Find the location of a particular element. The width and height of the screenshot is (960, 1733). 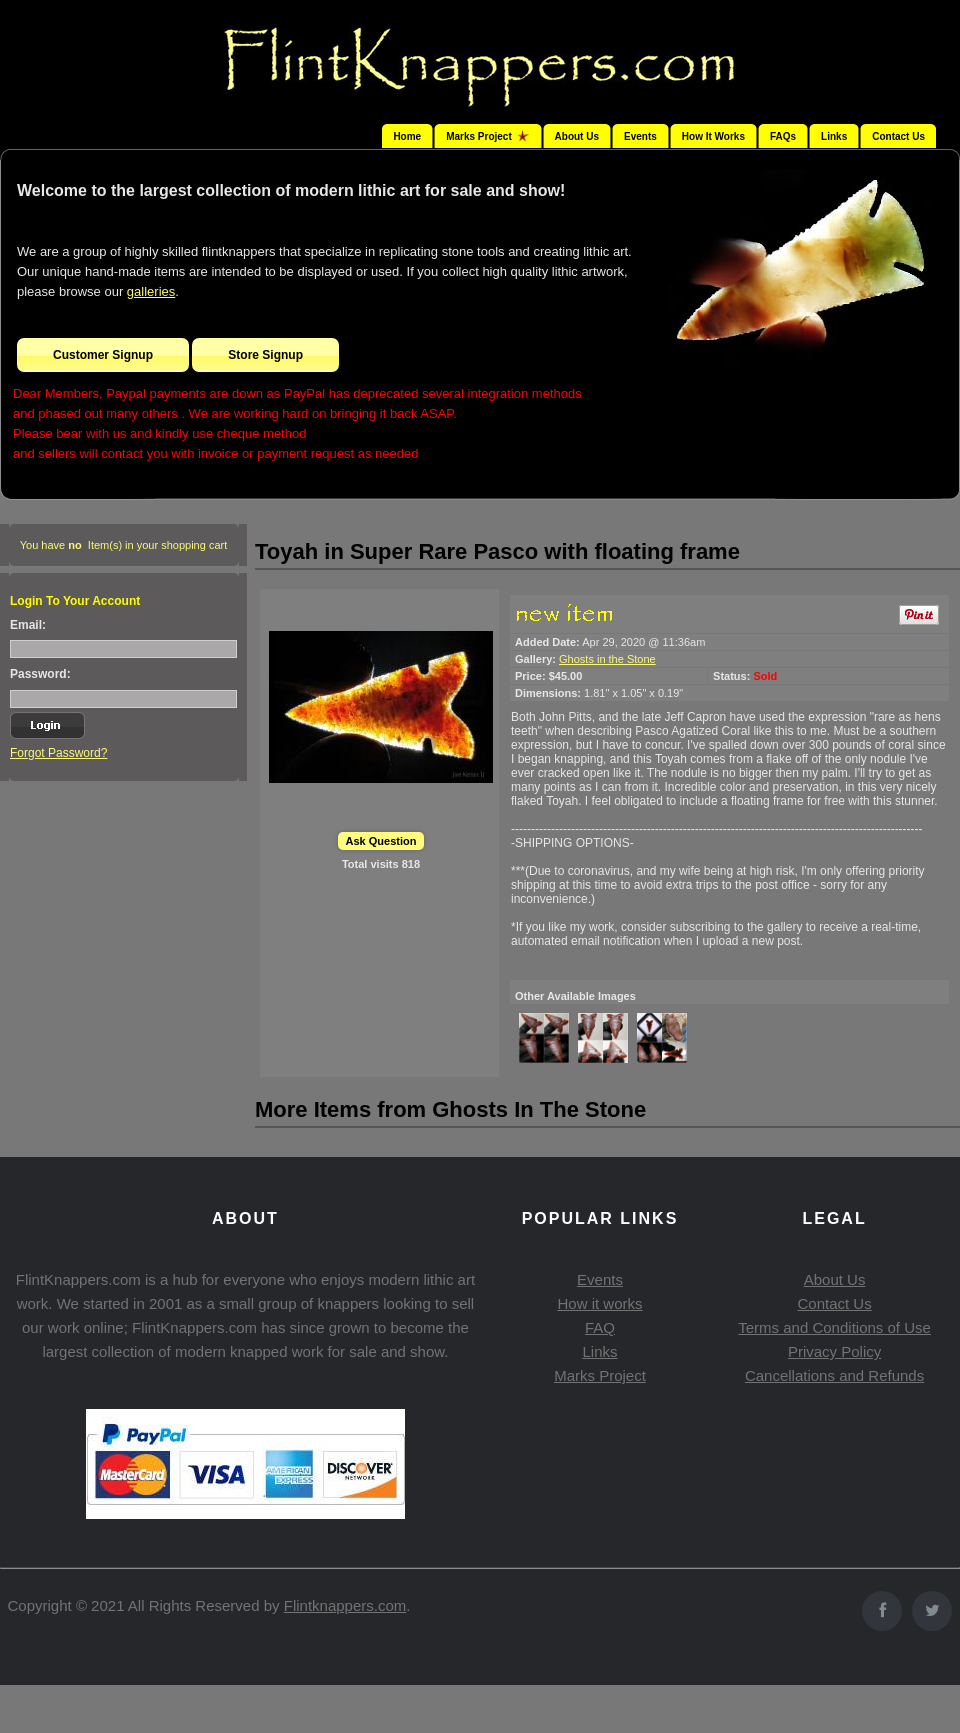

Store Signup is located at coordinates (265, 355).